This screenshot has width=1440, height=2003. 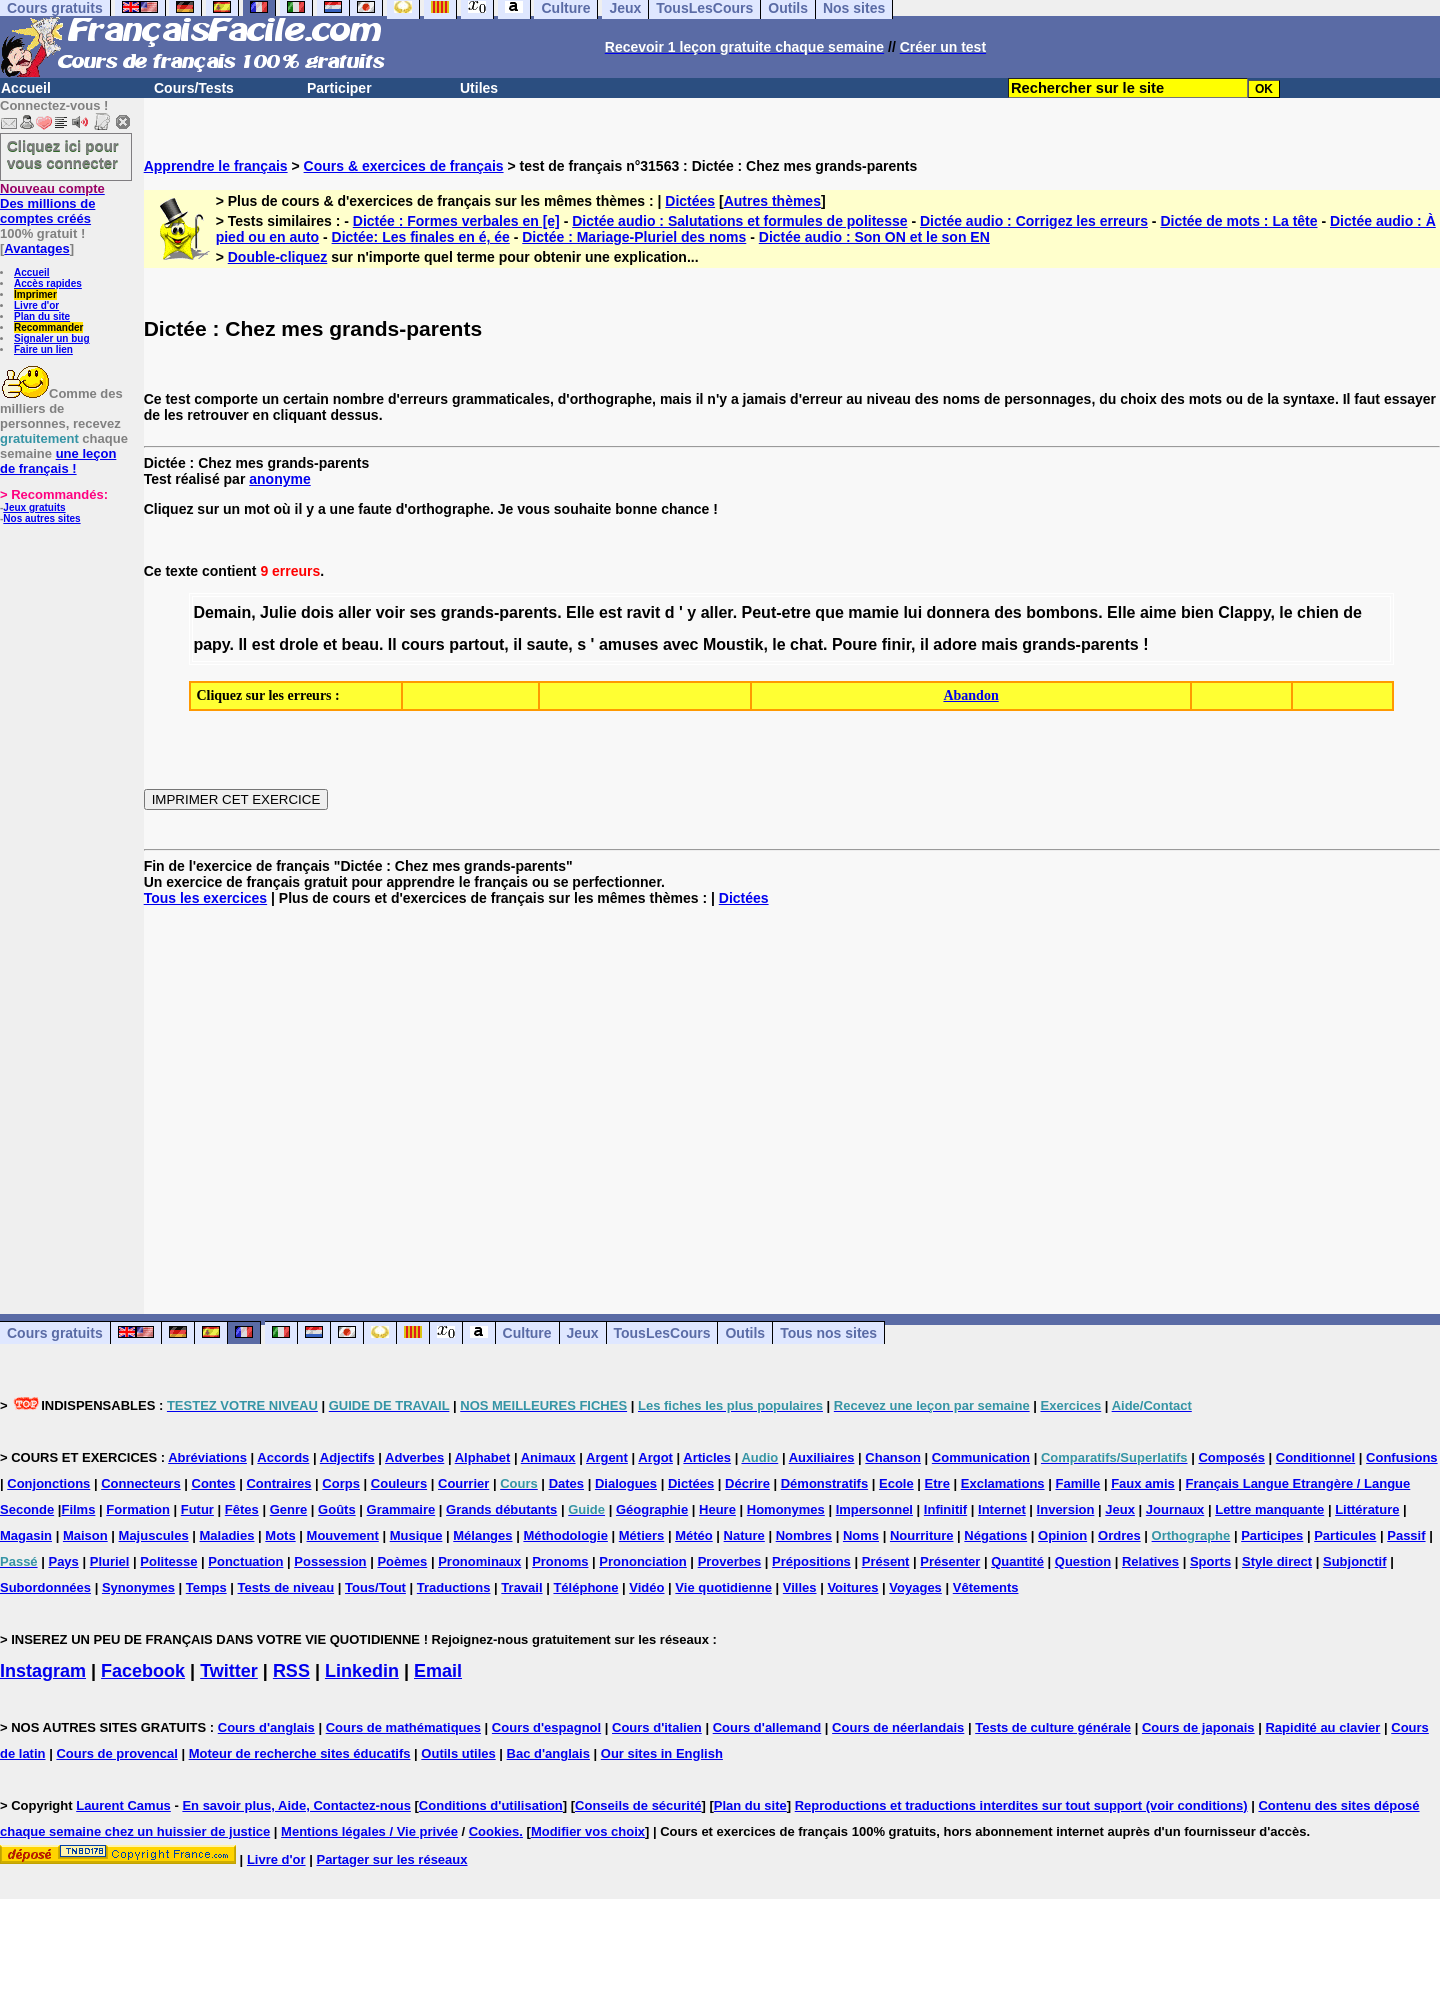 I want to click on Dialogues, so click(x=626, y=1483).